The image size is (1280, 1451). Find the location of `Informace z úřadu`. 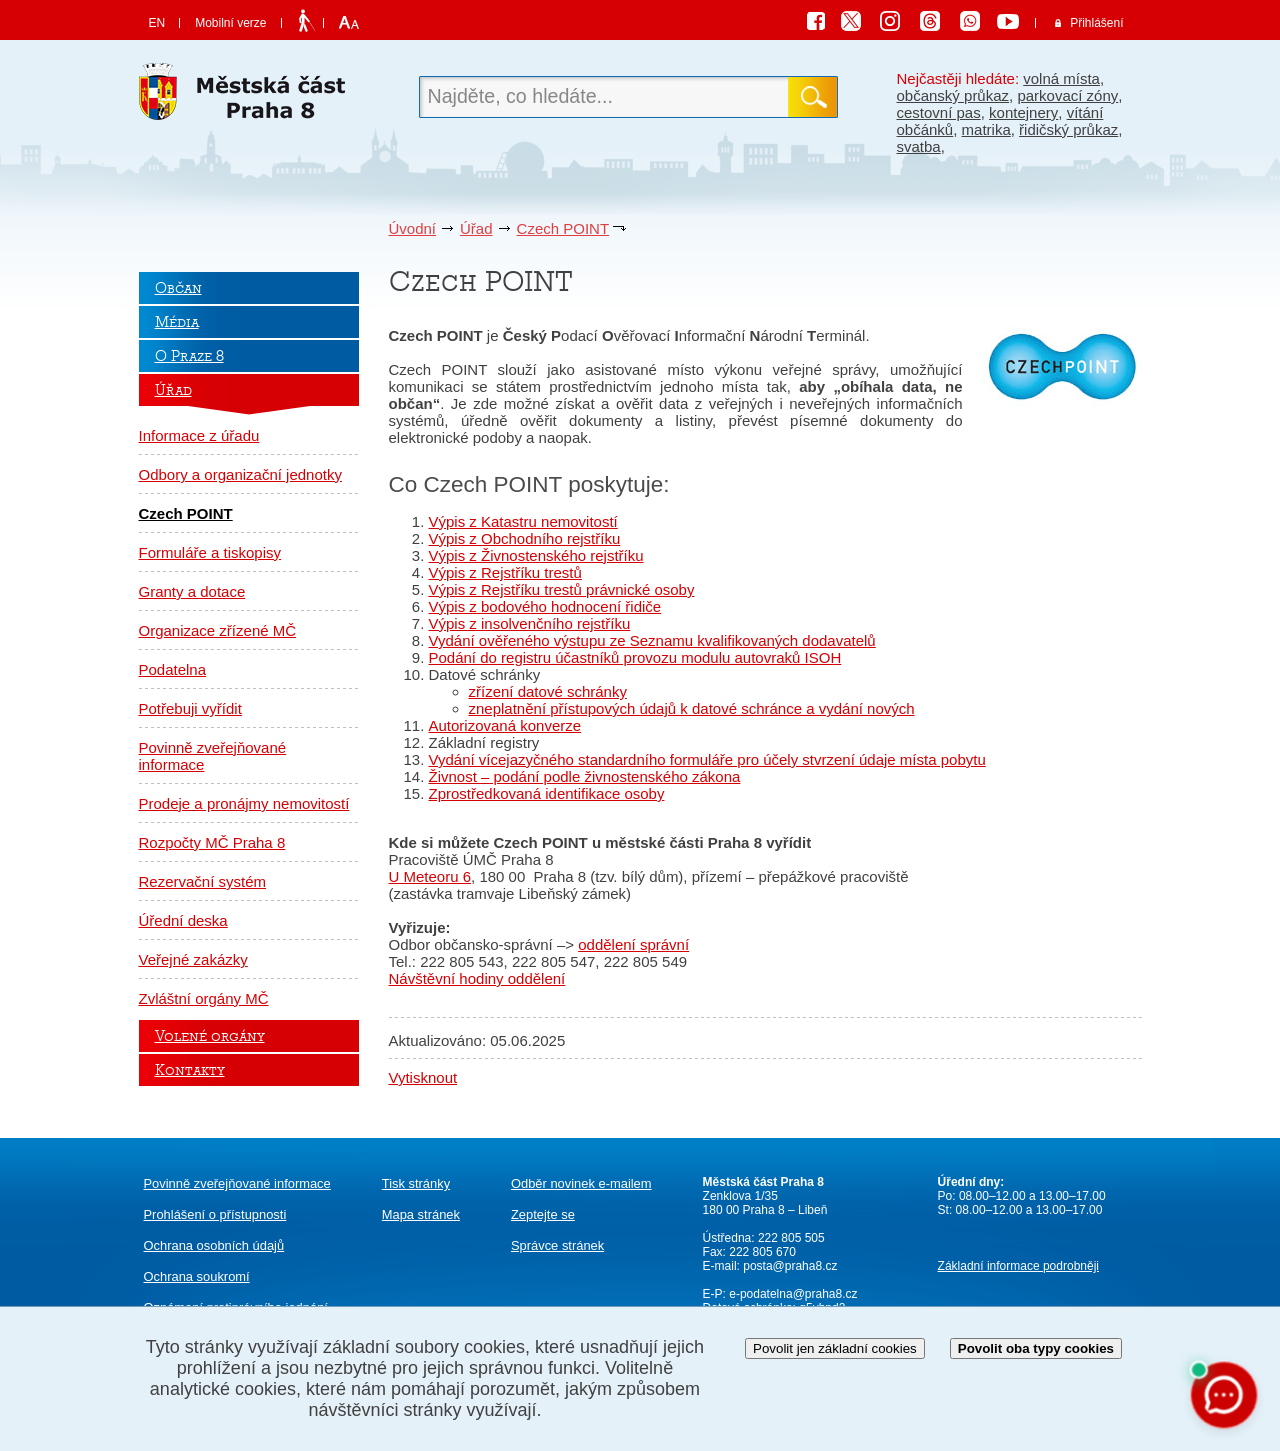

Informace z úřadu is located at coordinates (199, 435).